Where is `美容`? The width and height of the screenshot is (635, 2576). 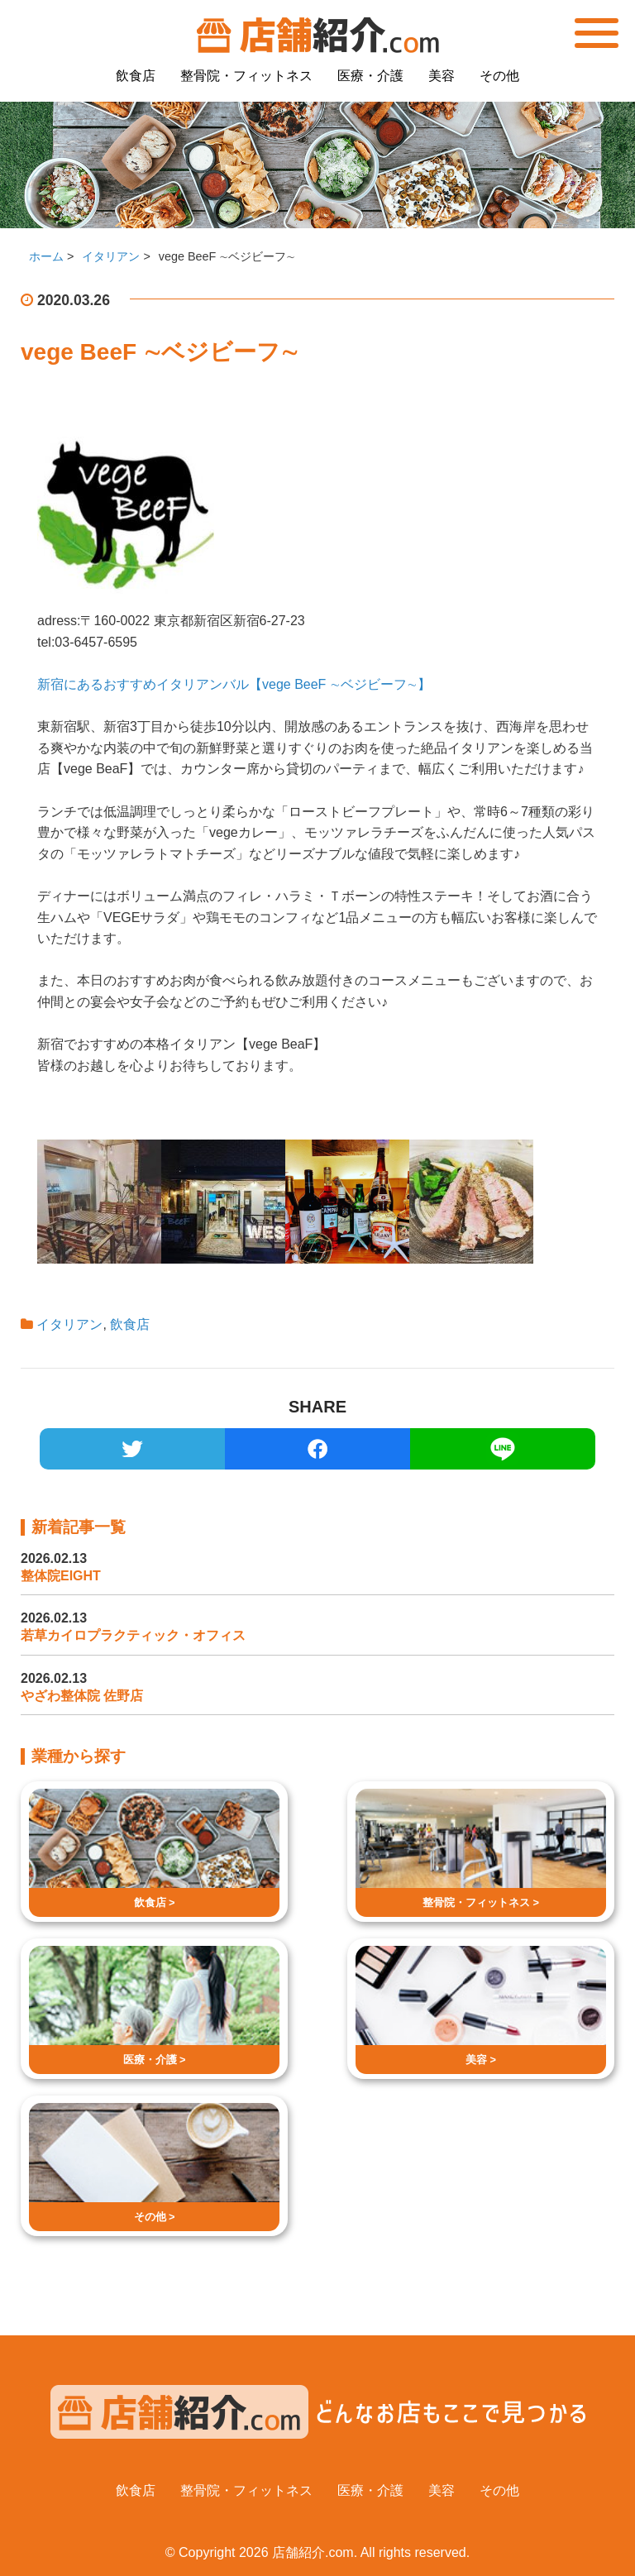
美容 is located at coordinates (441, 76).